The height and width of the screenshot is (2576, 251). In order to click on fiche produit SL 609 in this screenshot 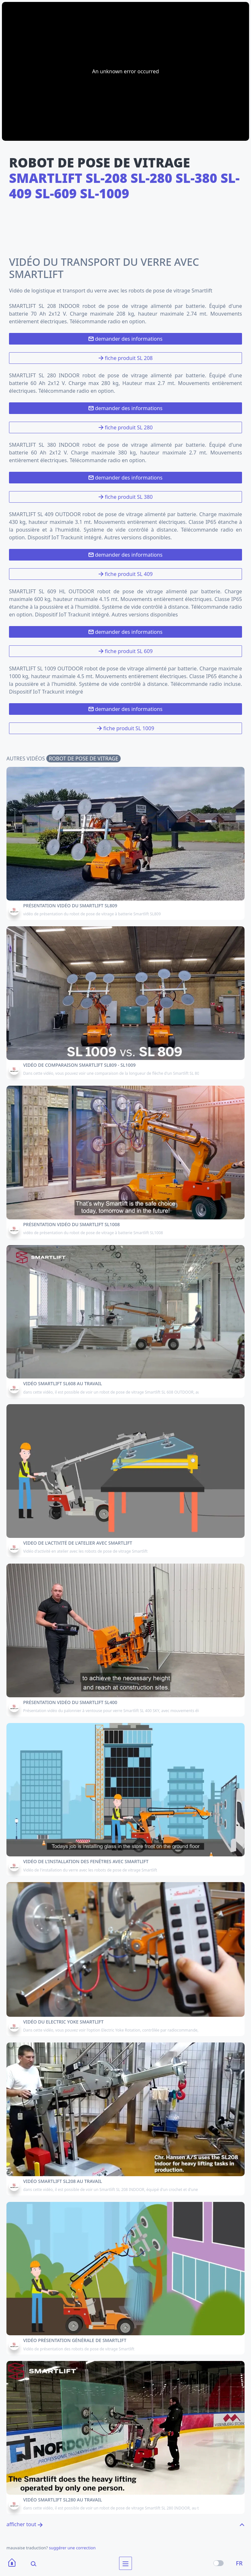, I will do `click(125, 651)`.